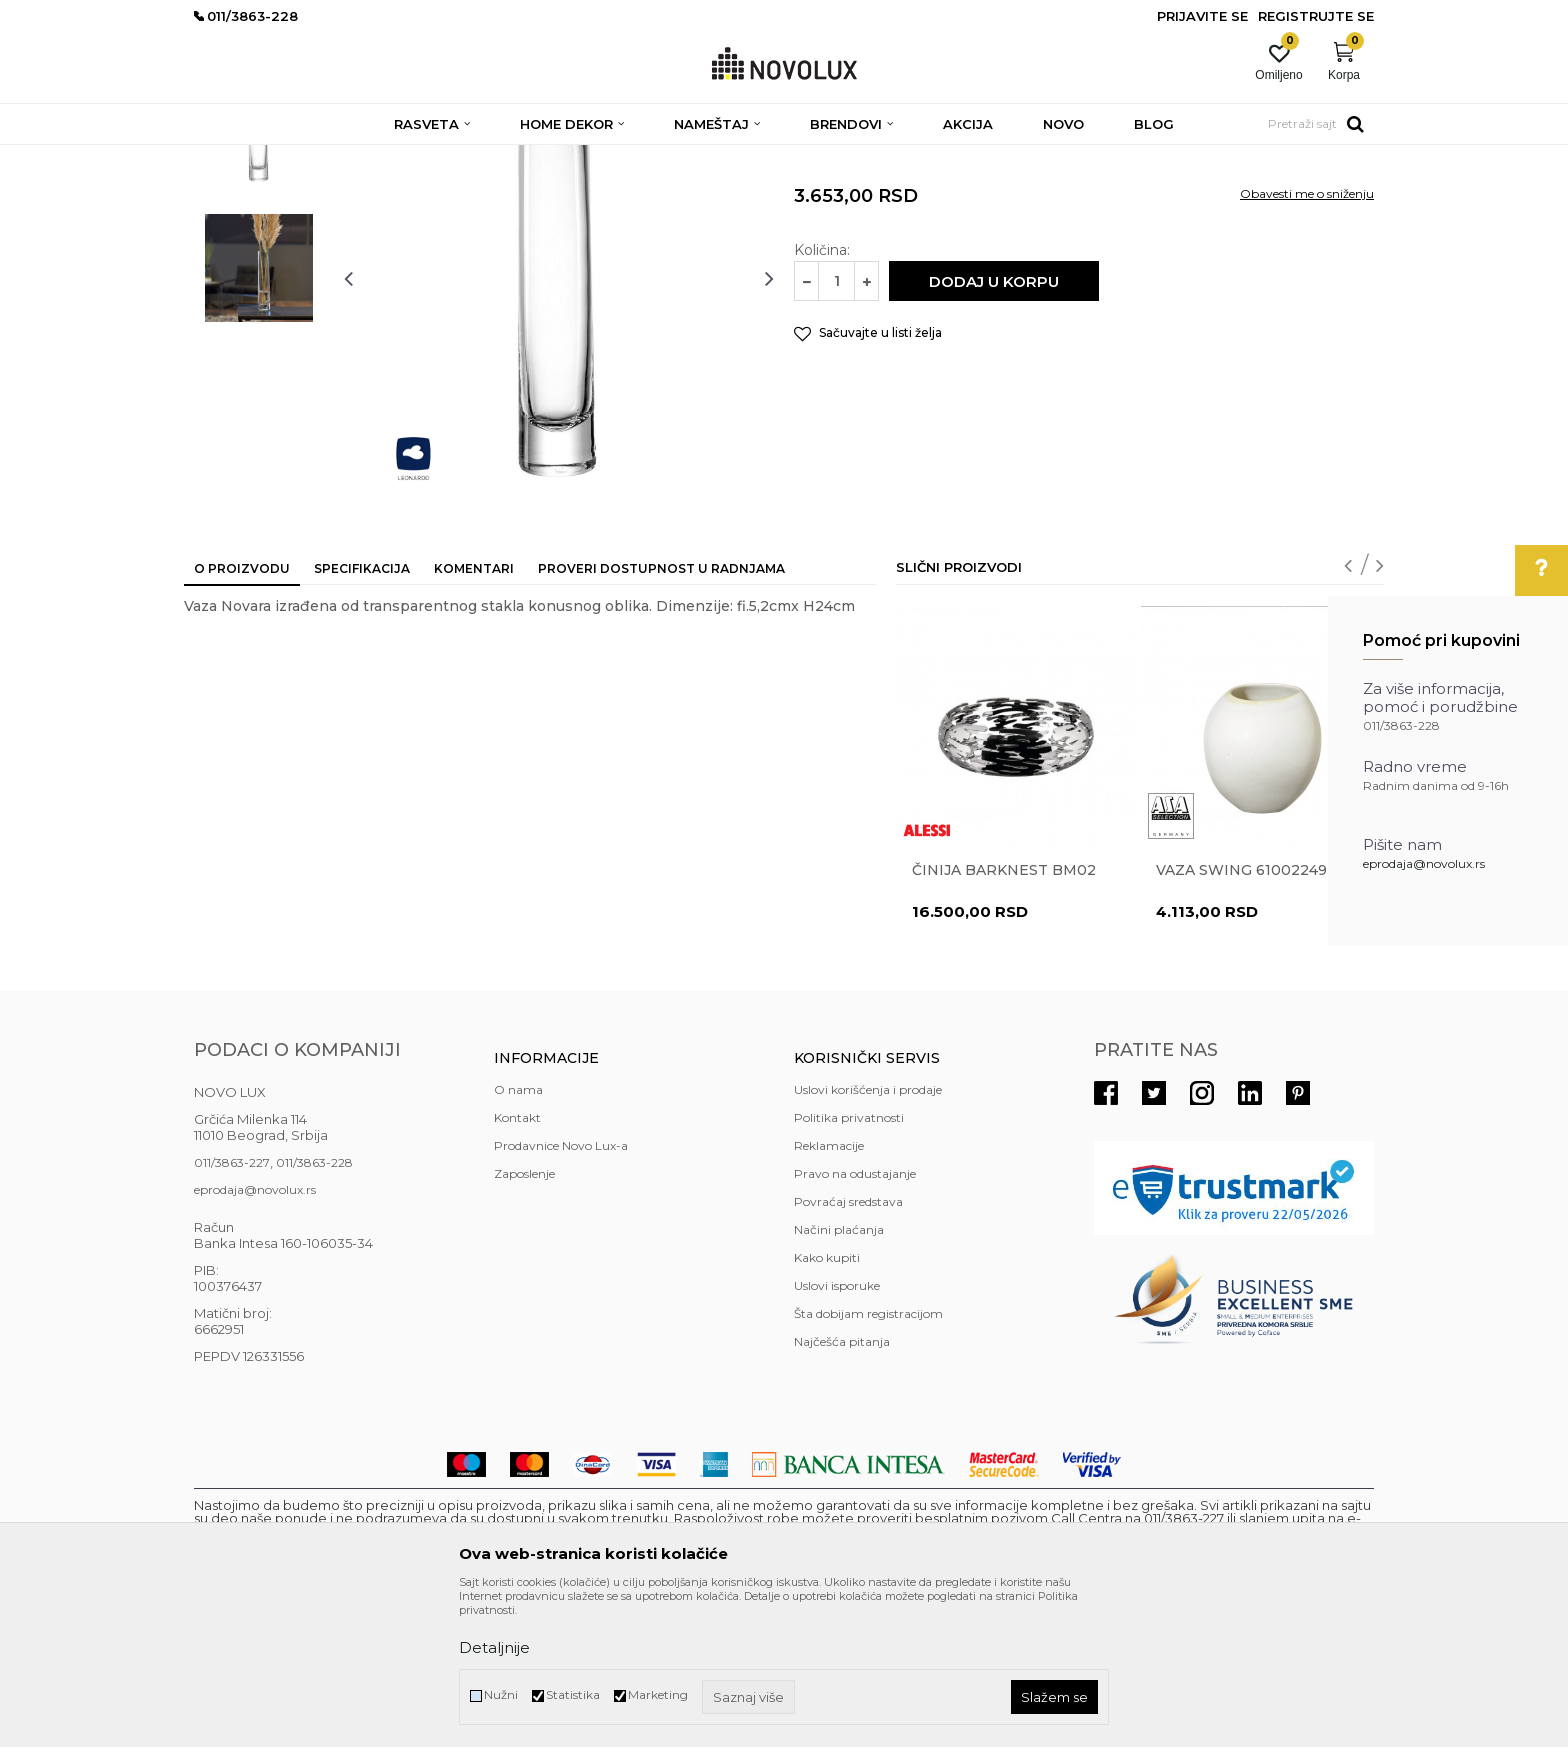 This screenshot has width=1568, height=1747. Describe the element at coordinates (1241, 1015) in the screenshot. I see `Vaza Swing 61002249` at that location.